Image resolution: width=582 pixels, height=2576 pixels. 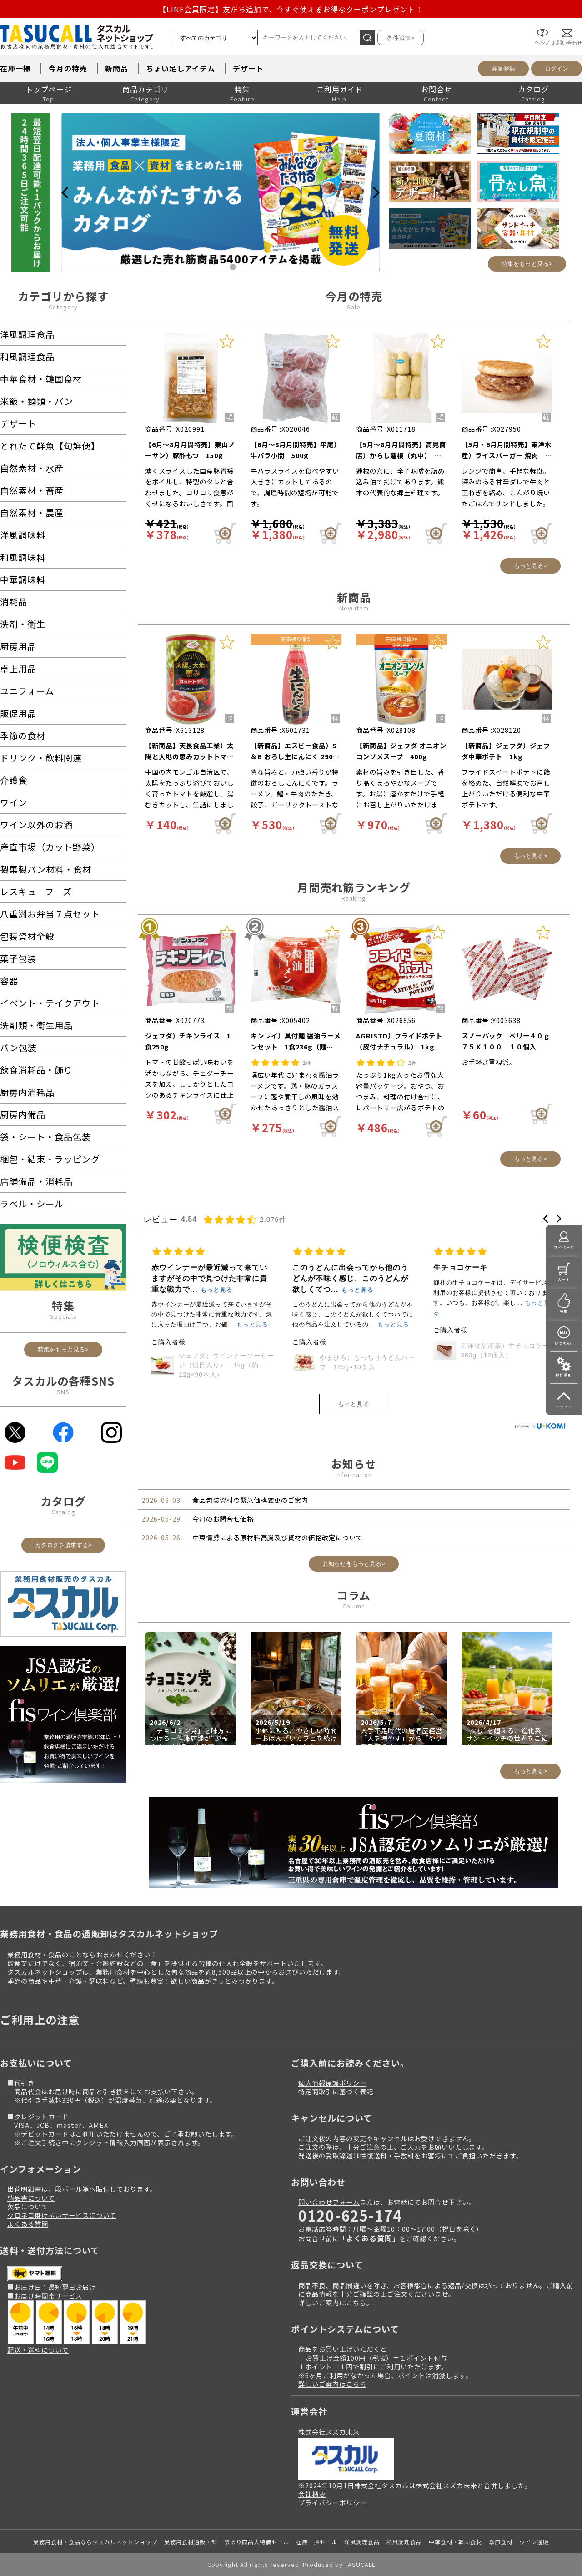 What do you see at coordinates (564, 1343) in the screenshot?
I see `いつもの!` at bounding box center [564, 1343].